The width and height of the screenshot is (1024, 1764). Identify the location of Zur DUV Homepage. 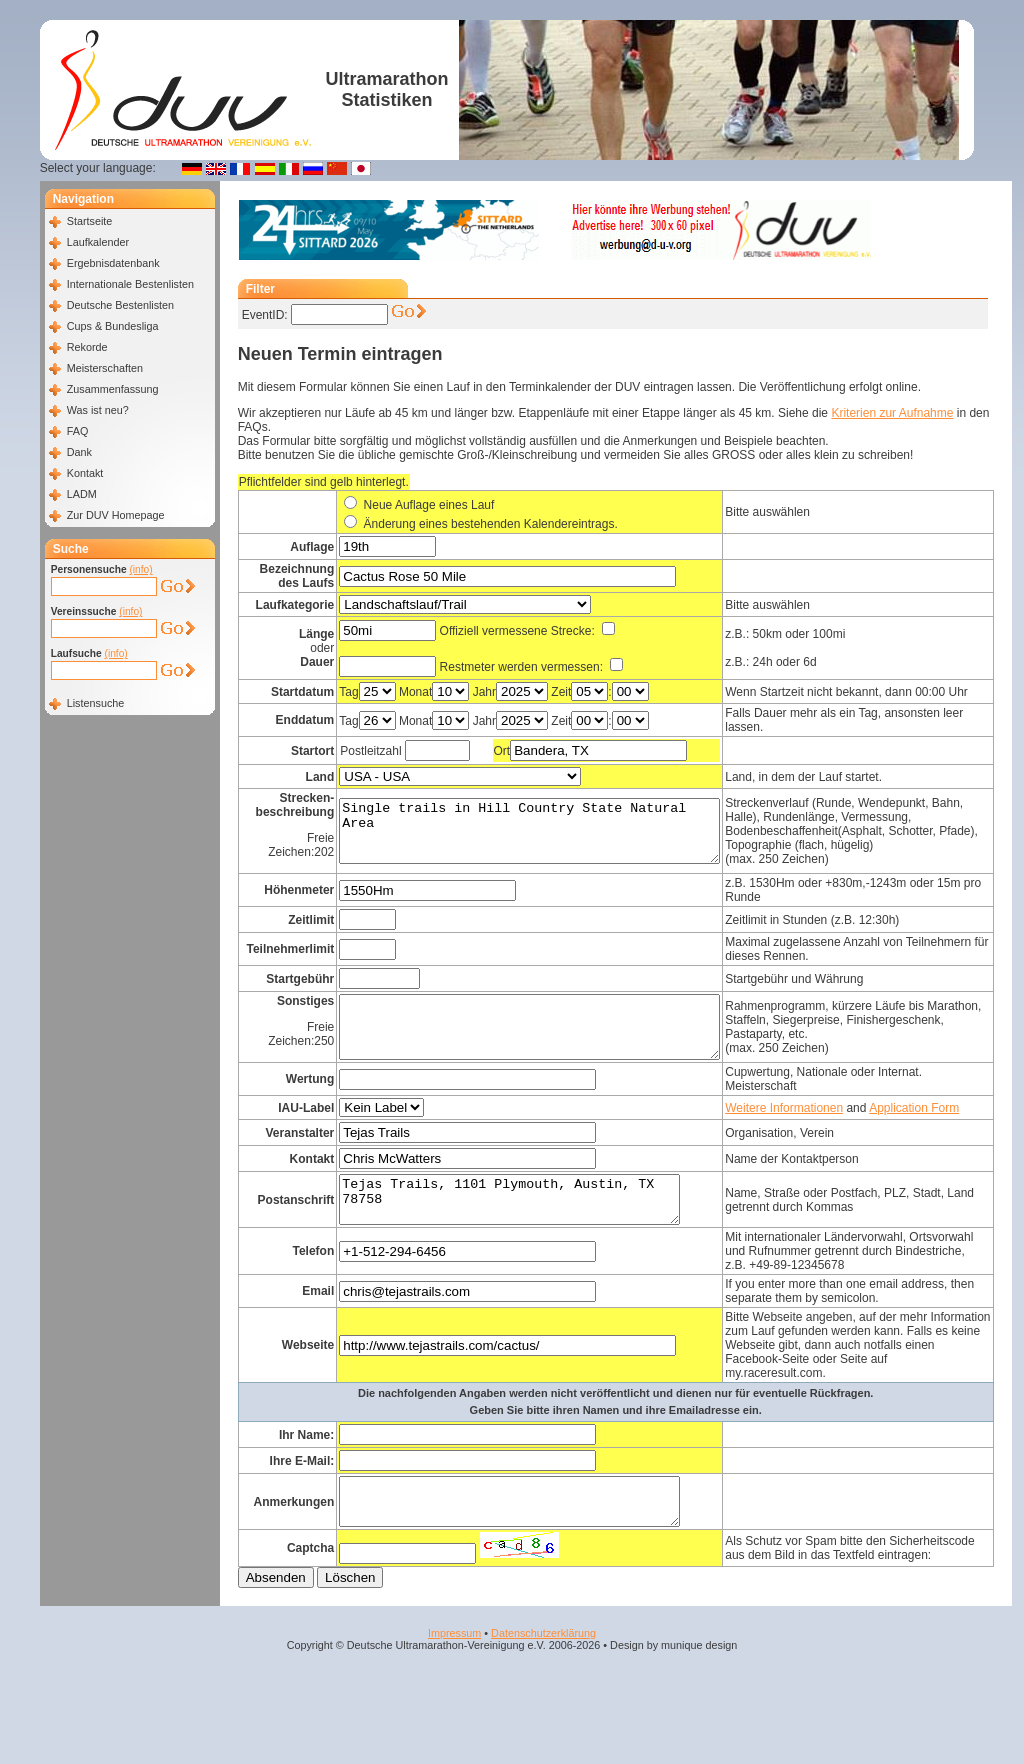
(116, 515).